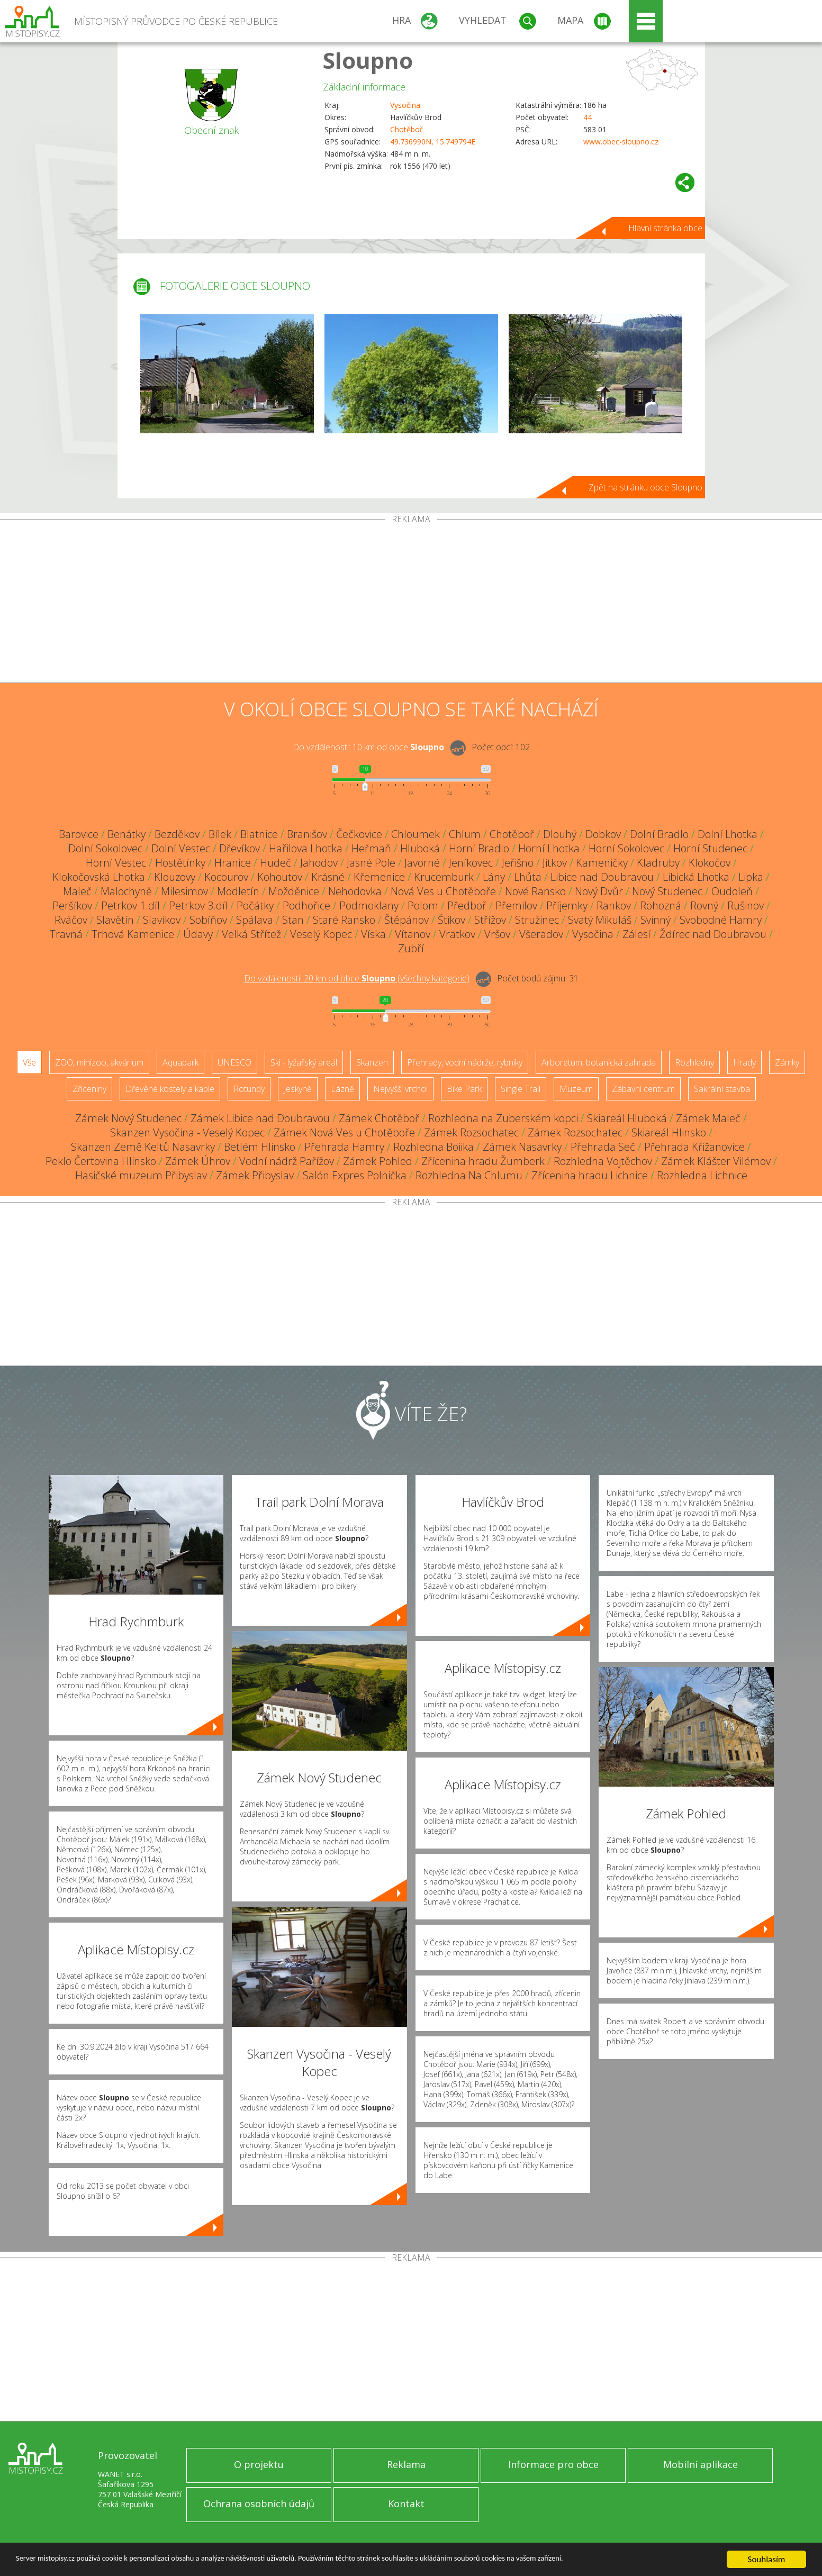  I want to click on Muzeum, so click(576, 1089).